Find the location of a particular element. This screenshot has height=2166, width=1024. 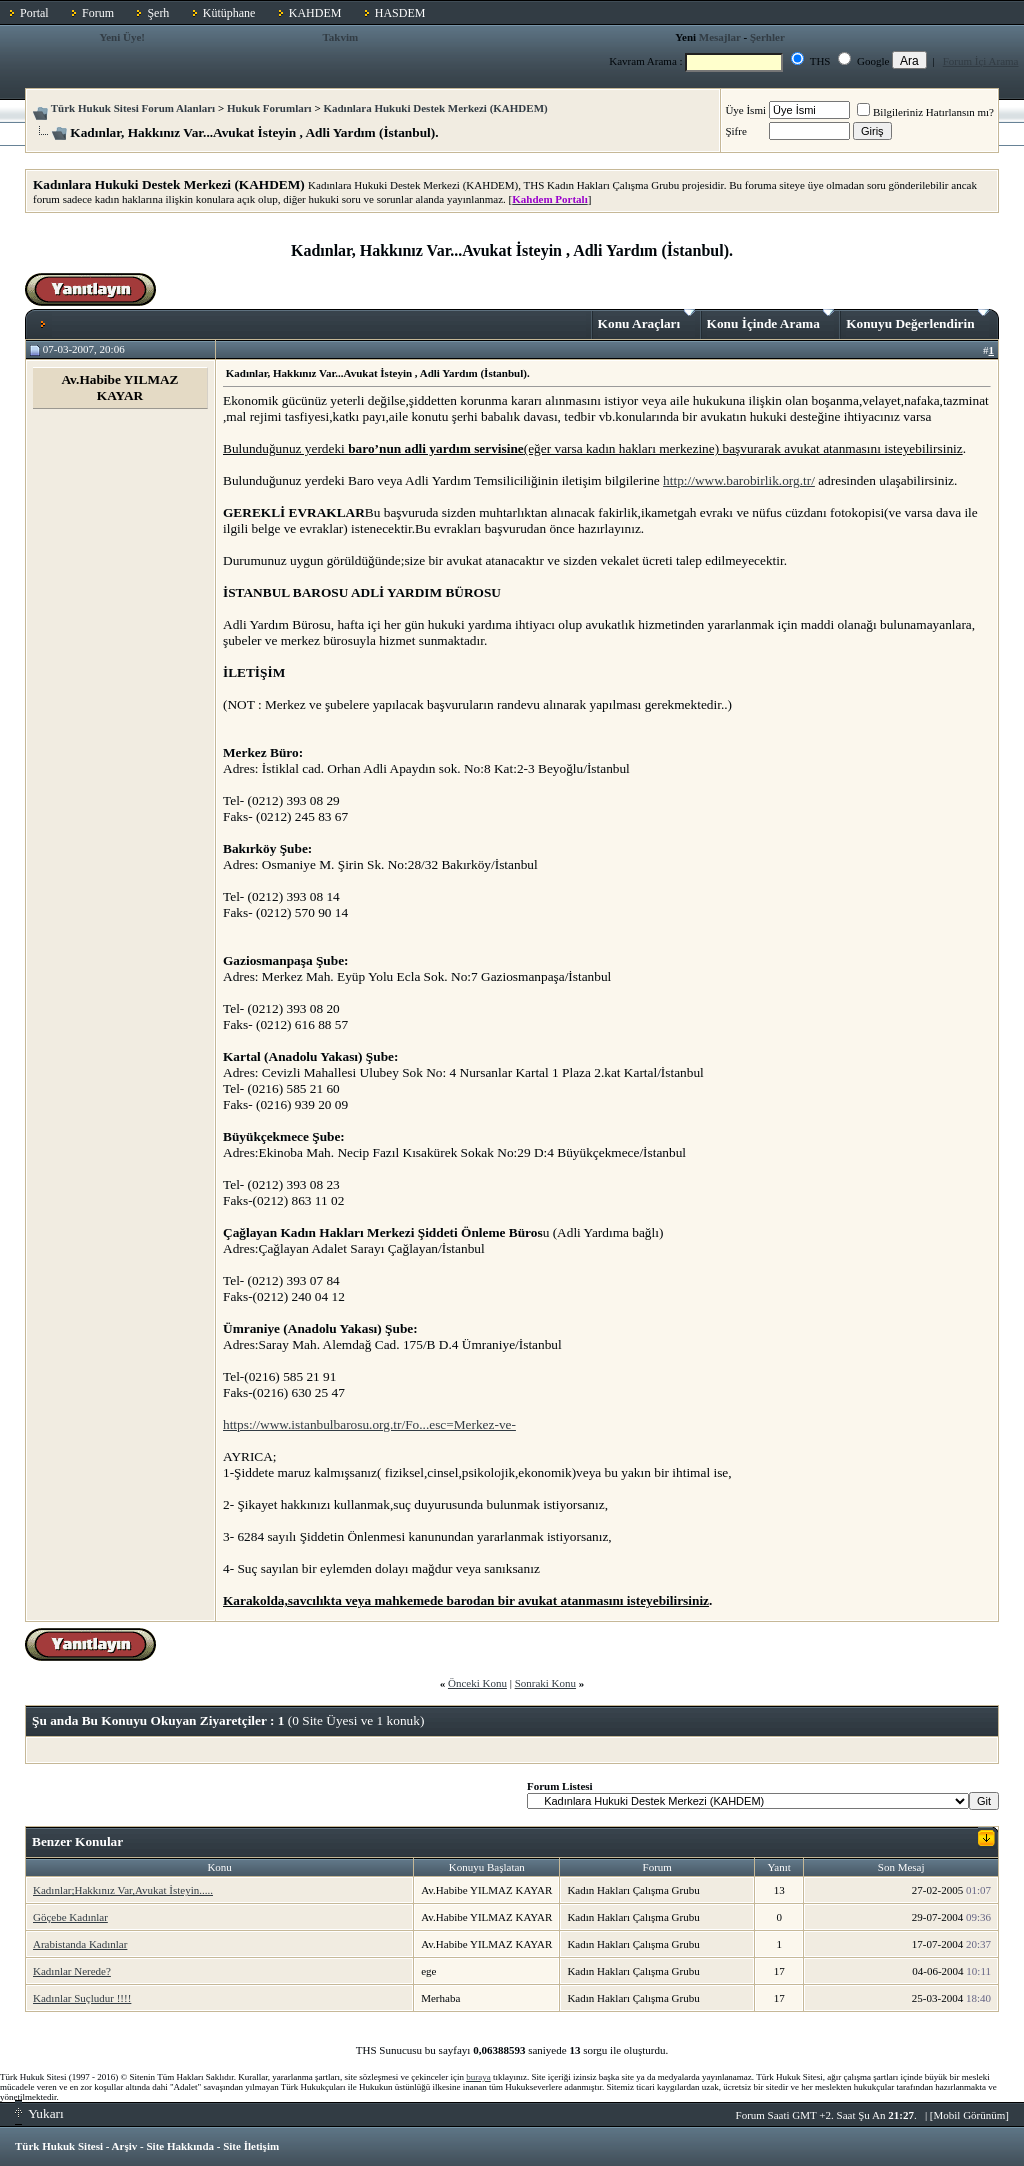

Arabistanda Kadınlar is located at coordinates (80, 1944).